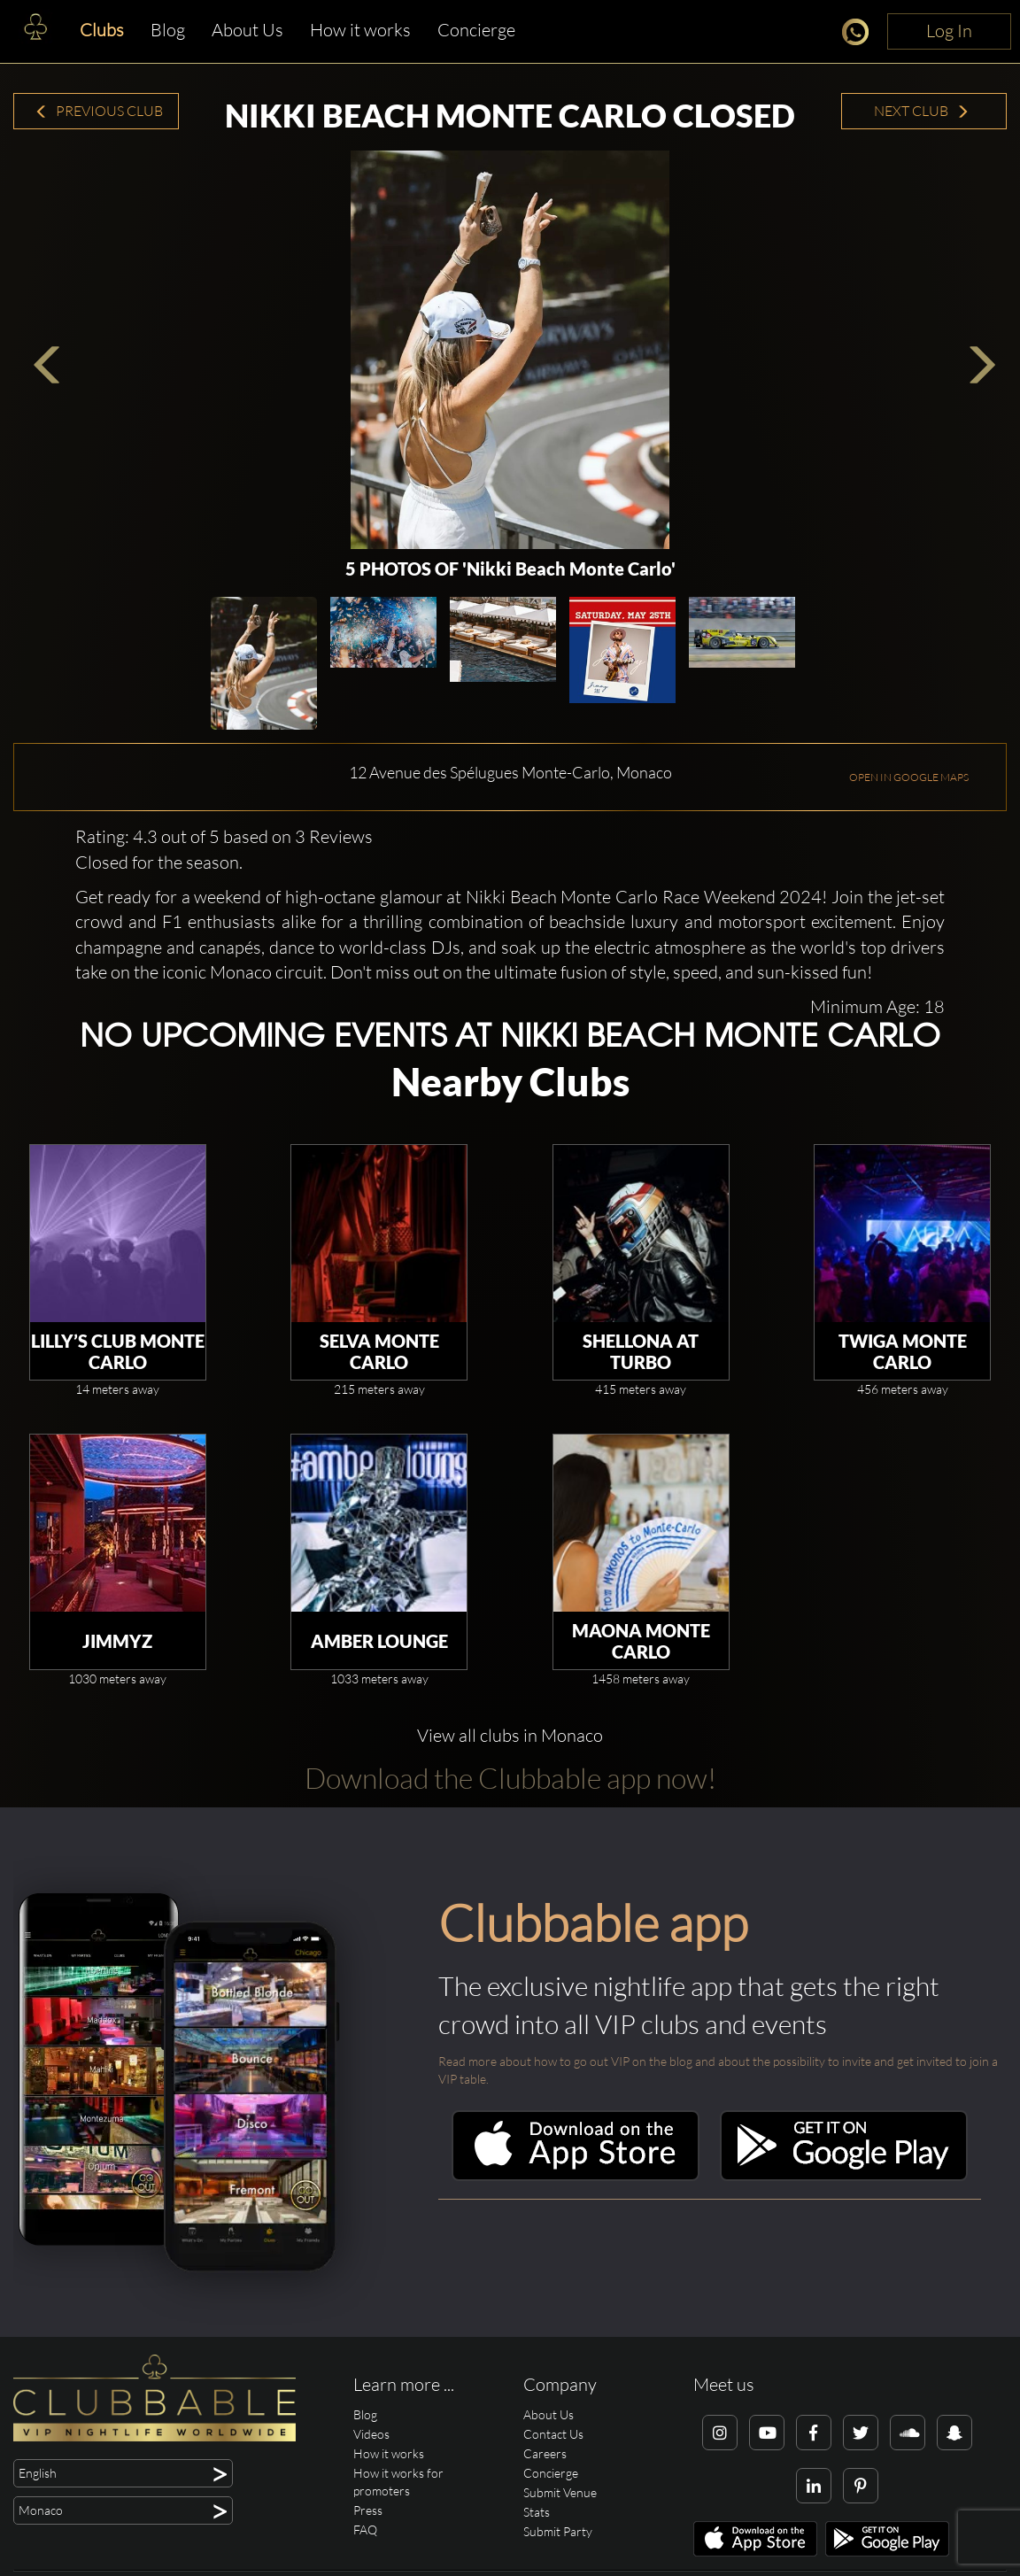  Describe the element at coordinates (168, 30) in the screenshot. I see `Blog` at that location.